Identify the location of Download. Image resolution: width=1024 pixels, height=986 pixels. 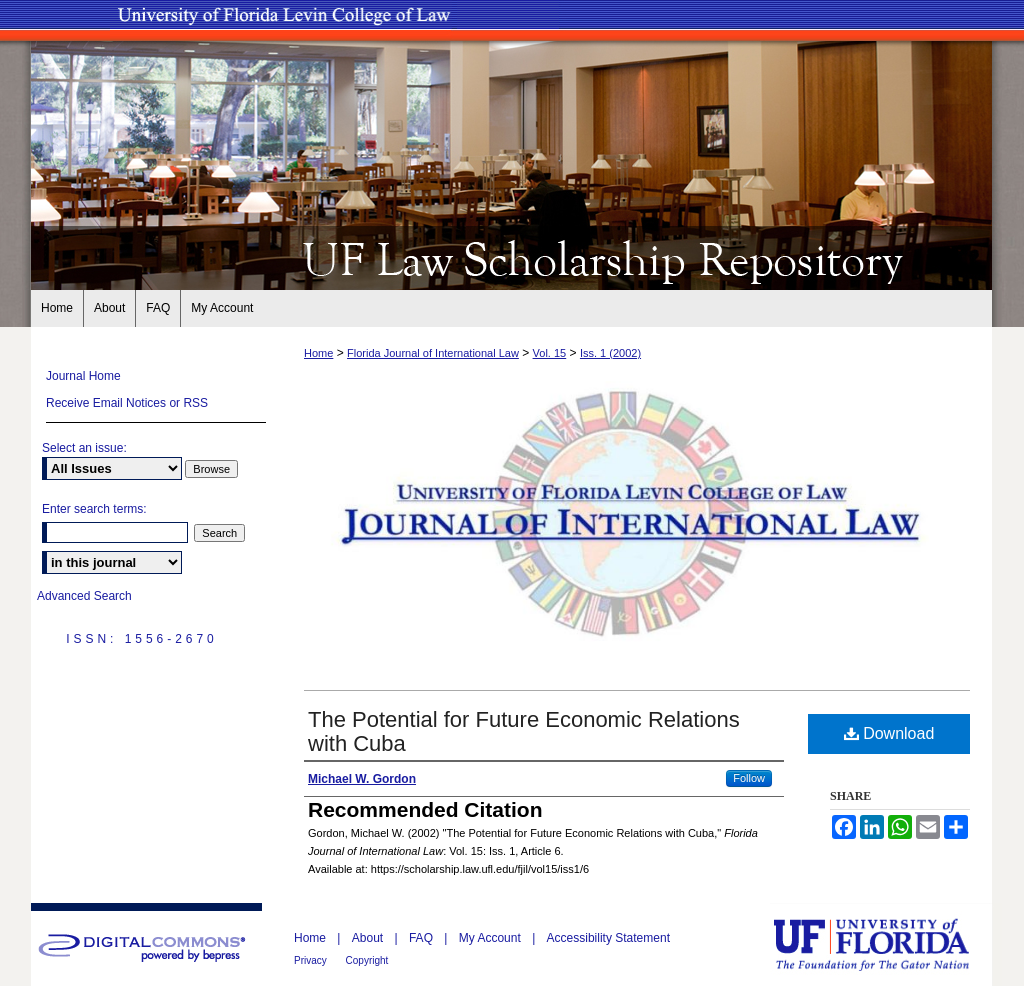
(889, 733).